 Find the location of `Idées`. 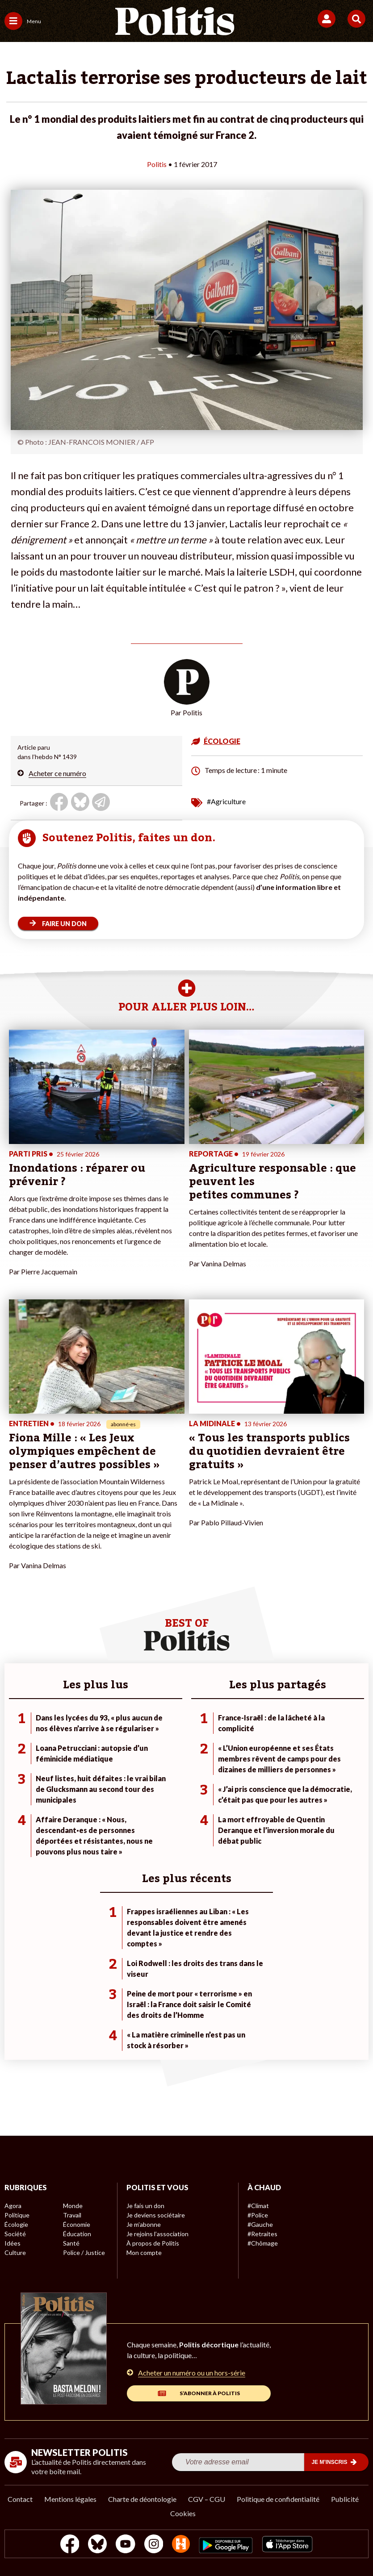

Idées is located at coordinates (12, 2243).